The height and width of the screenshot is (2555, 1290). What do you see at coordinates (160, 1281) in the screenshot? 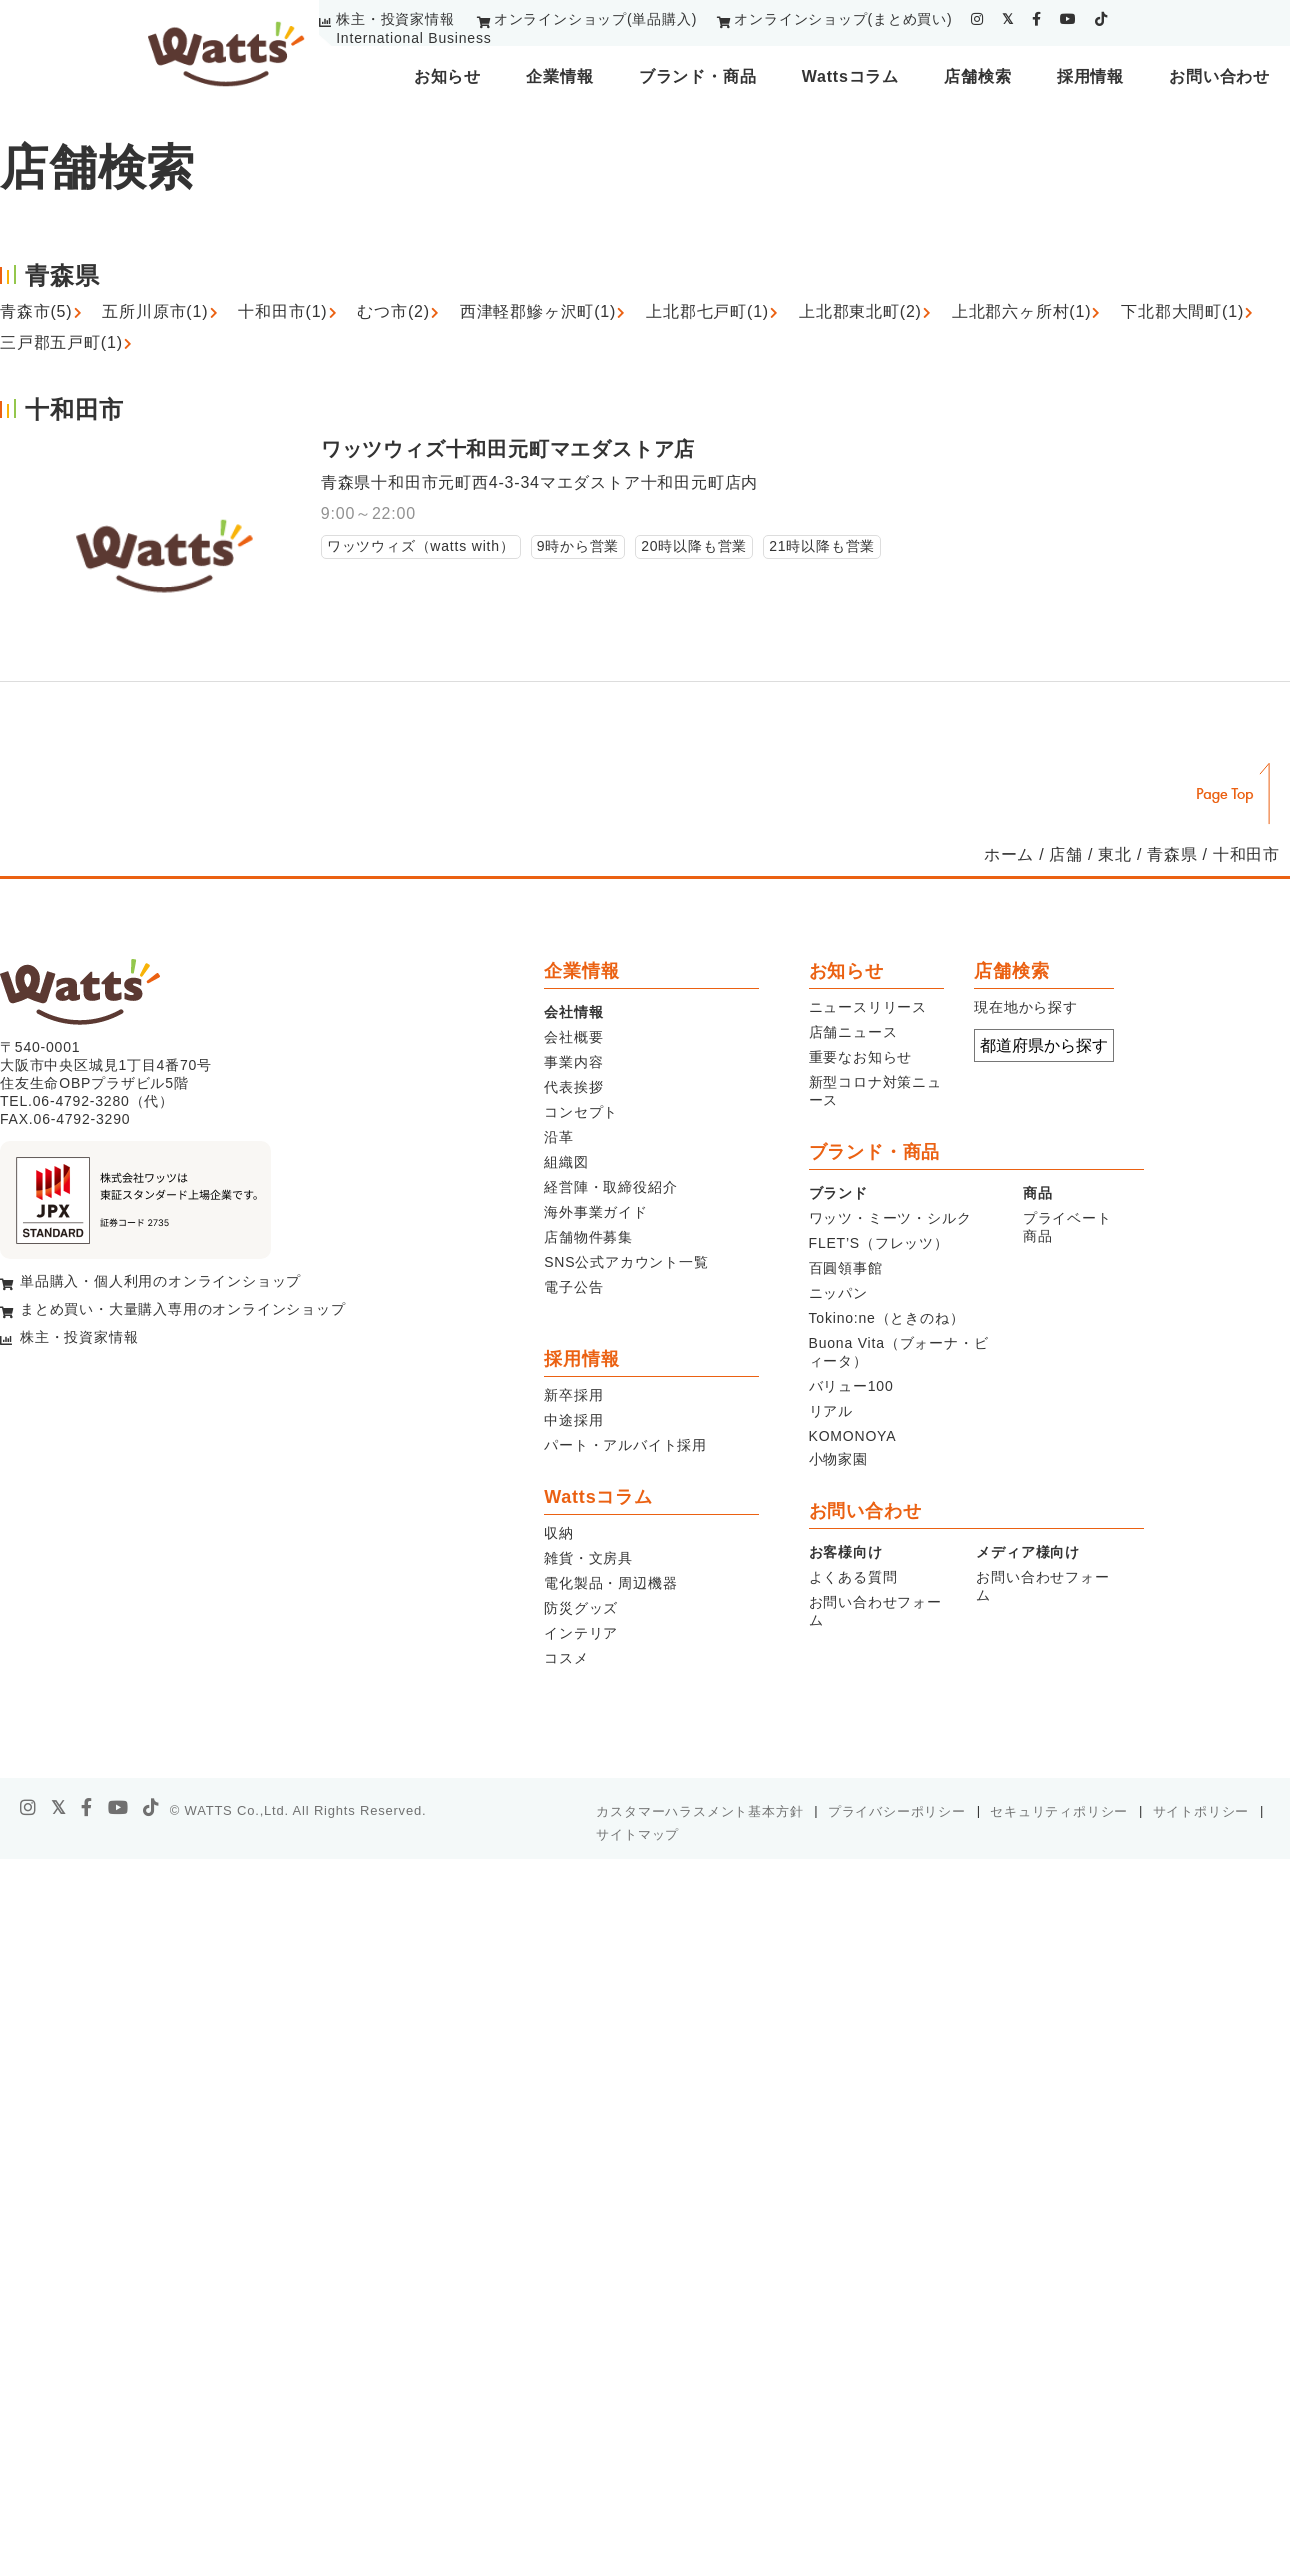
I see `単品購入・個人利用のオンラインショップ` at bounding box center [160, 1281].